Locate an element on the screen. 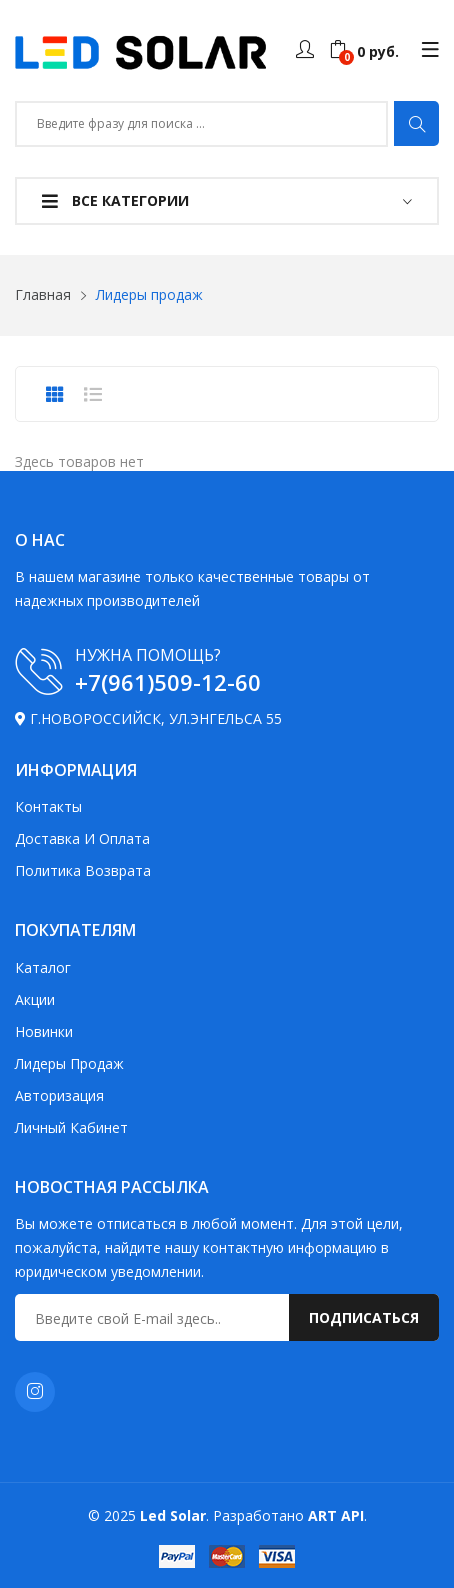 This screenshot has width=454, height=1588. Главная is located at coordinates (43, 294).